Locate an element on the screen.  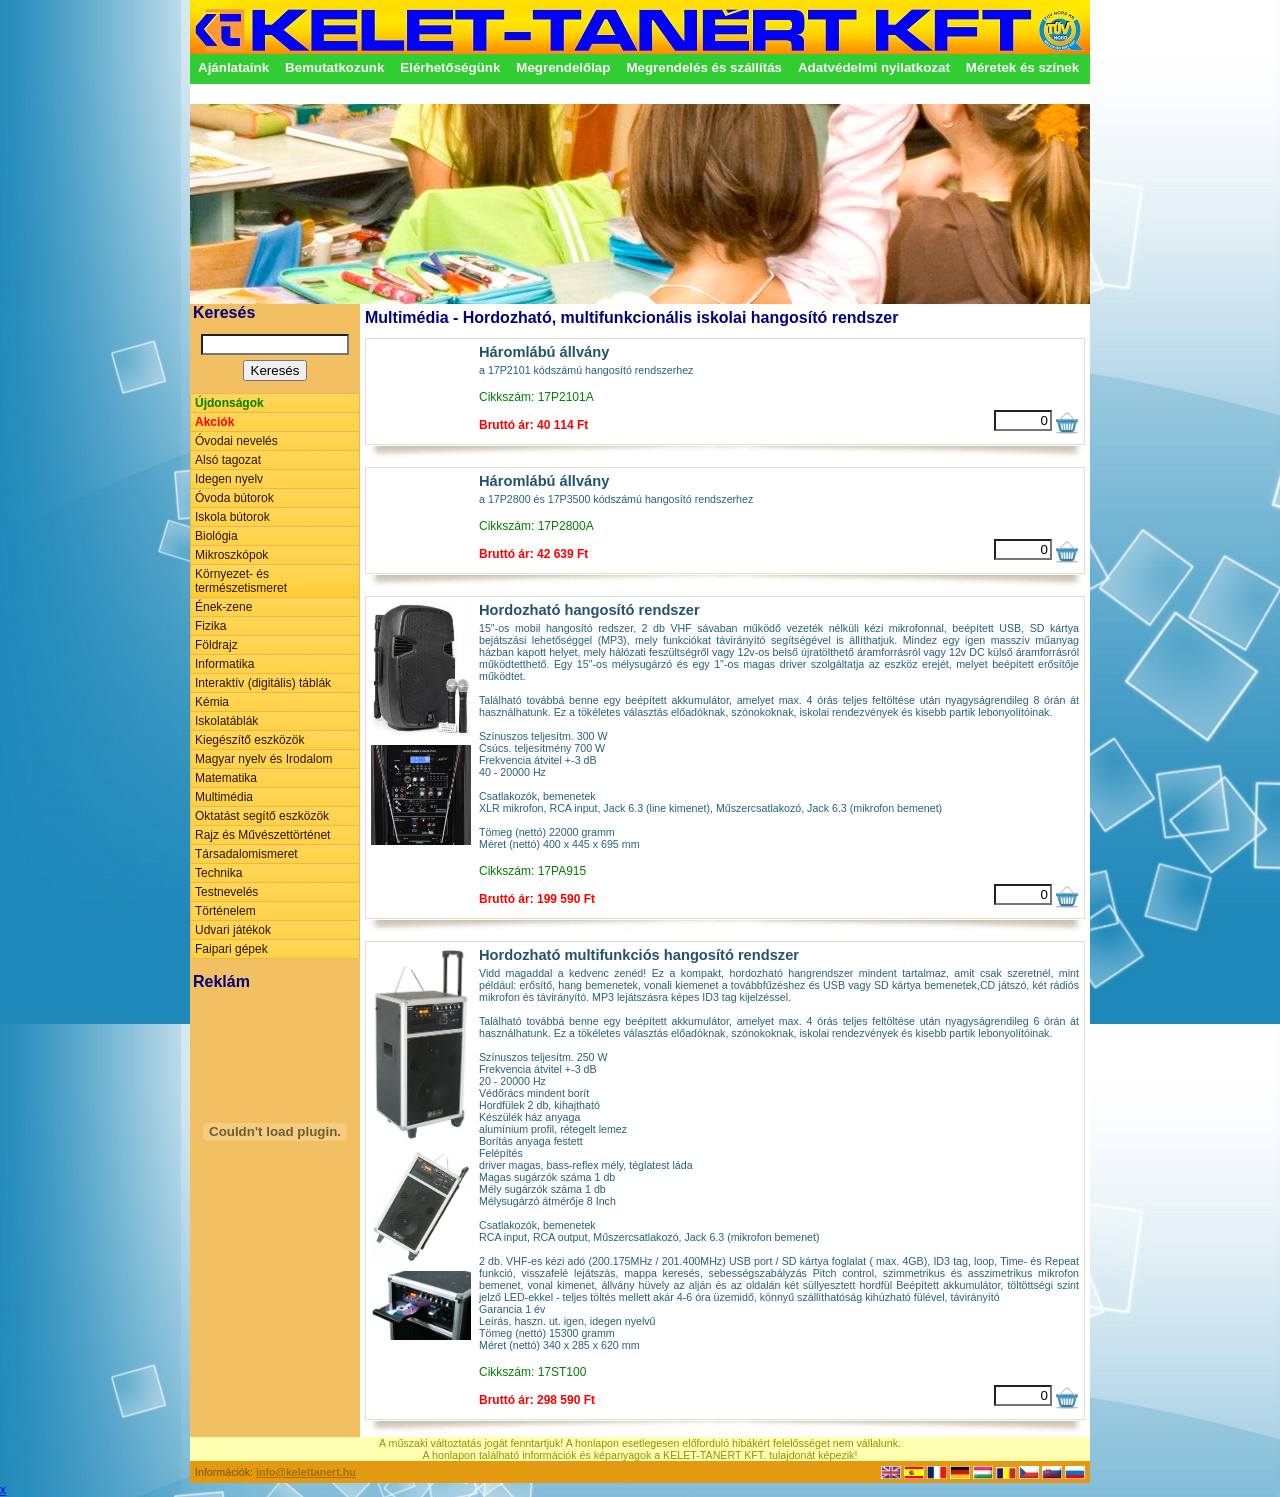
Elérhetőségünk is located at coordinates (450, 67).